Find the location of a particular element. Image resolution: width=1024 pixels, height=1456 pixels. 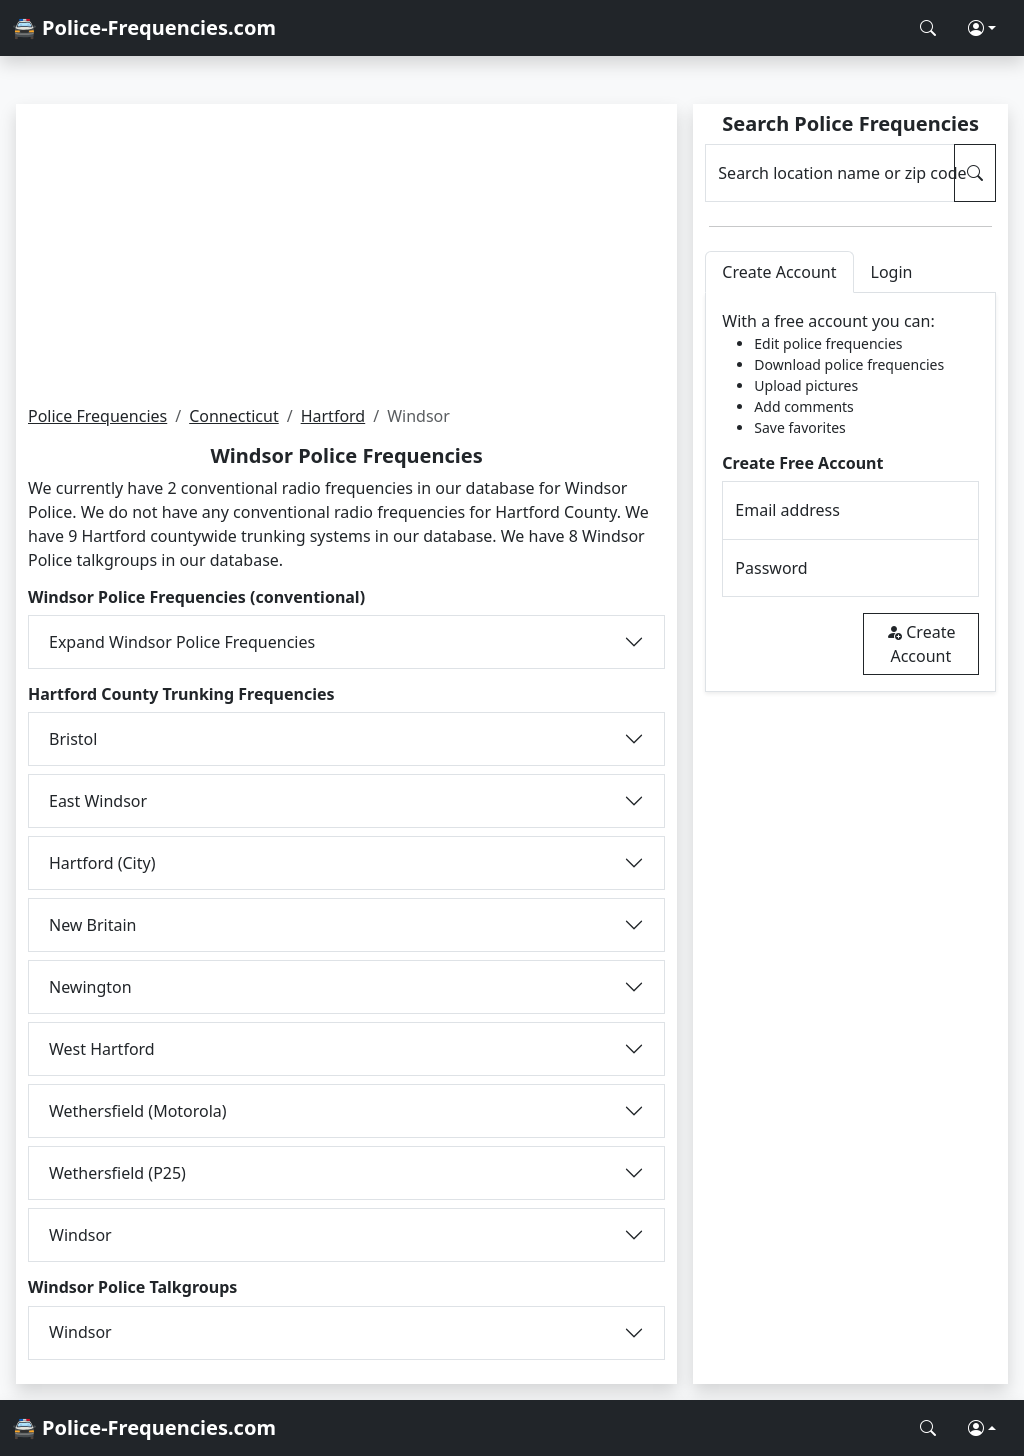

Hartford (City) is located at coordinates (102, 863).